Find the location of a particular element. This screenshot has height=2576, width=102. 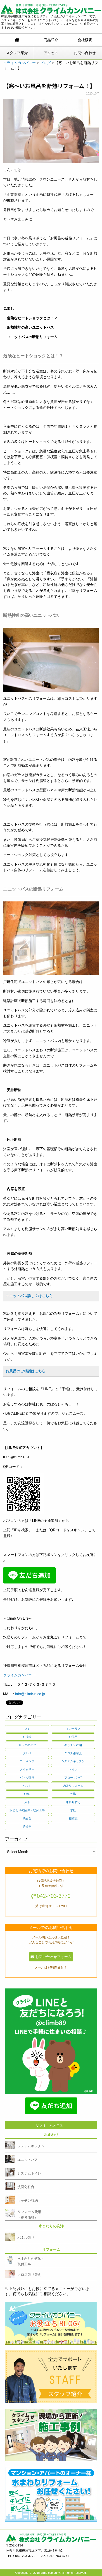

洗面台 is located at coordinates (27, 1818).